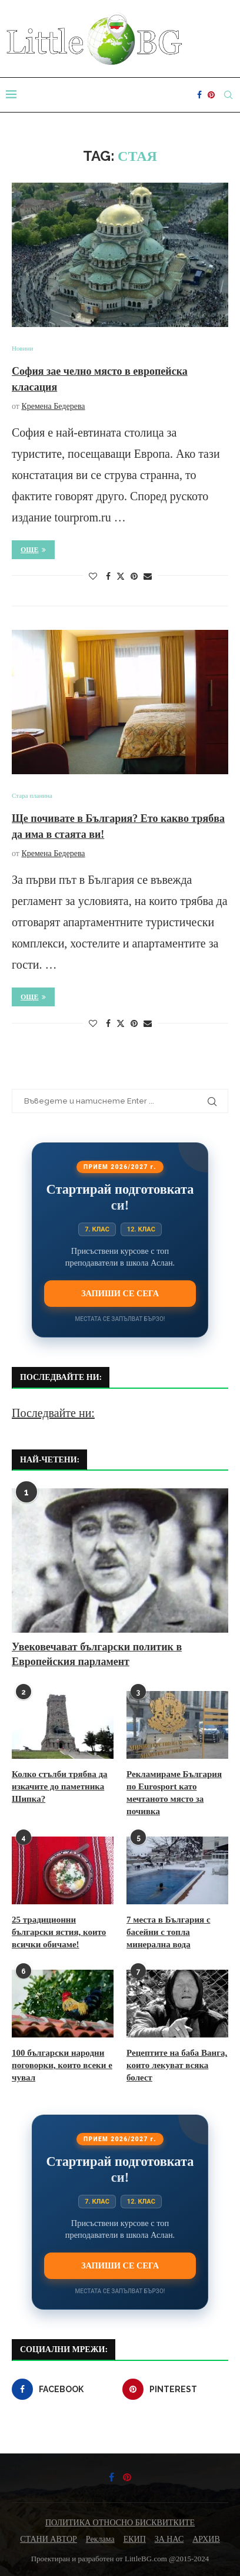  Describe the element at coordinates (120, 576) in the screenshot. I see `[Share on Twitter]` at that location.